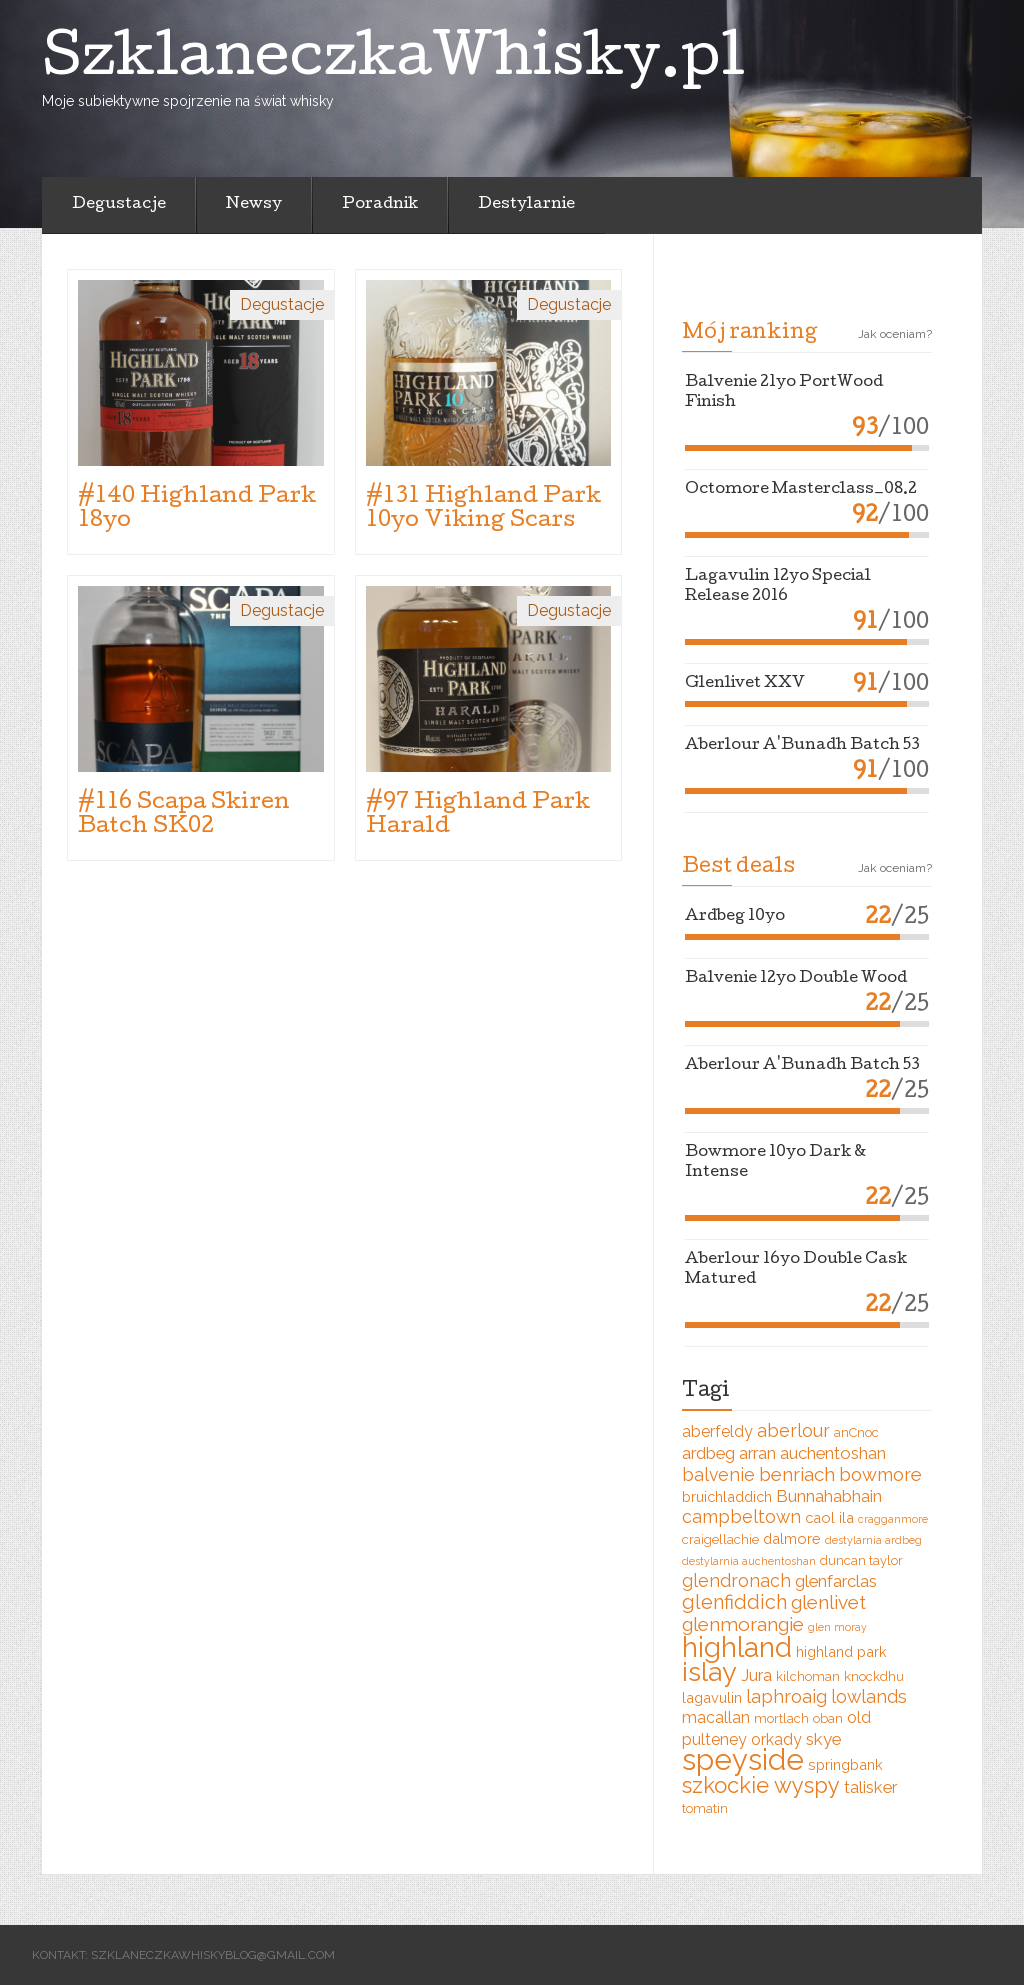  What do you see at coordinates (761, 1785) in the screenshot?
I see `szkockie wyspy` at bounding box center [761, 1785].